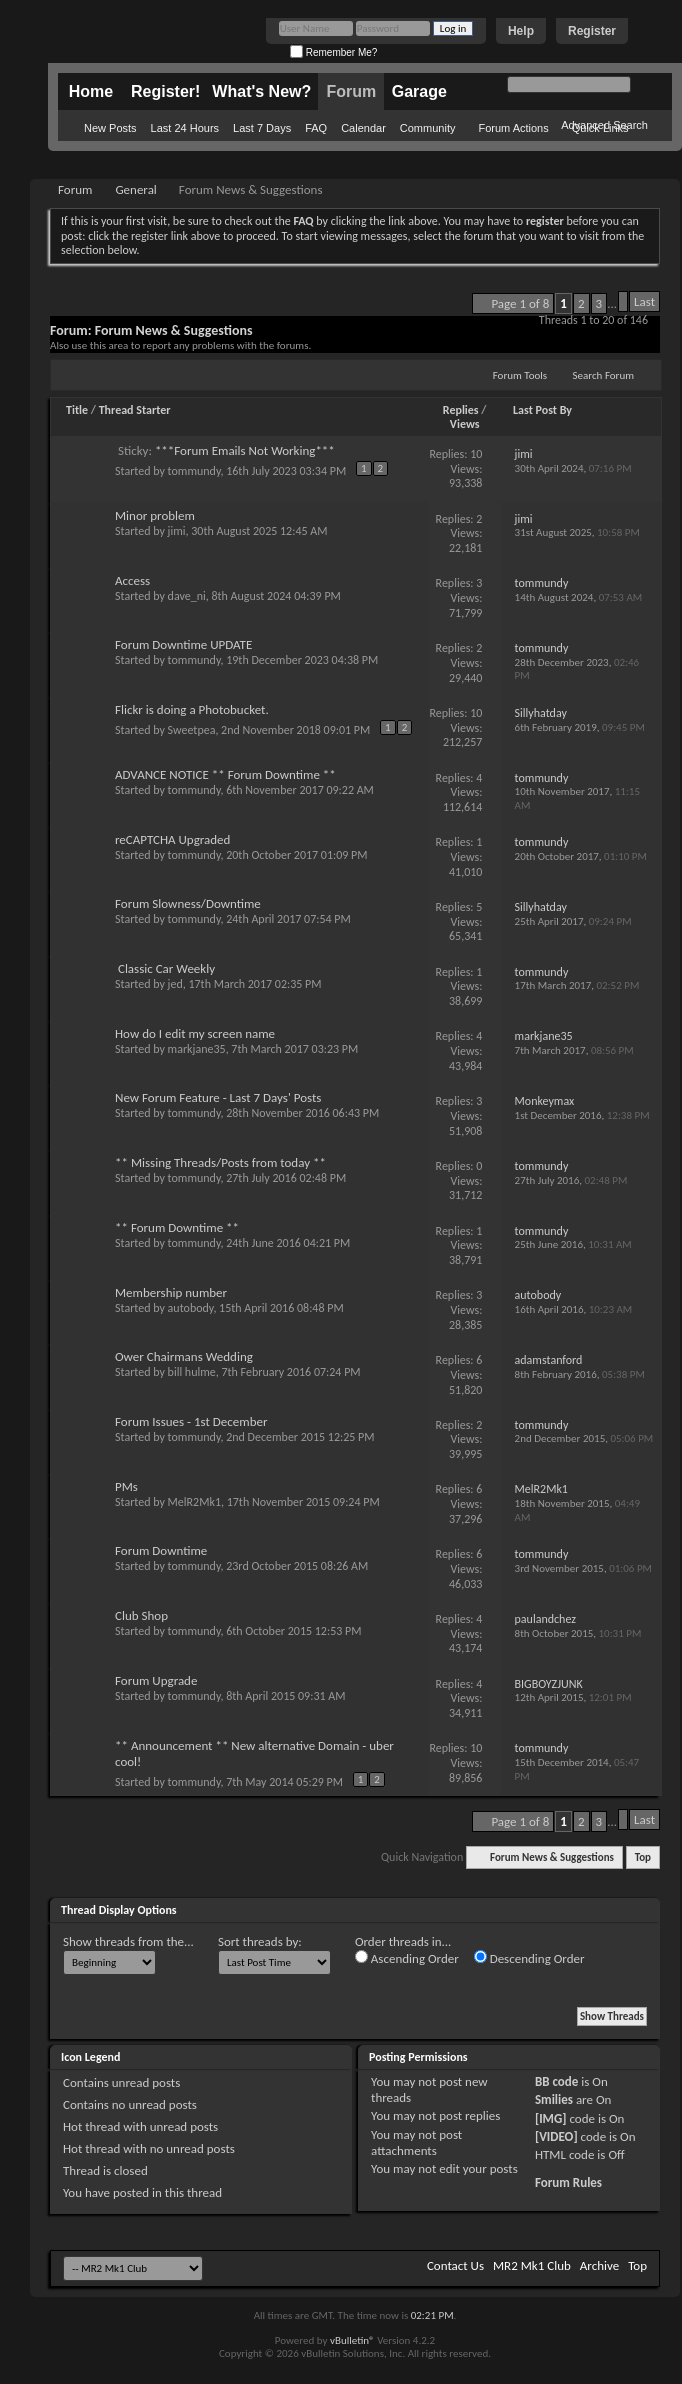 The width and height of the screenshot is (682, 2384). What do you see at coordinates (184, 1356) in the screenshot?
I see `Ower Chairmans Wedding` at bounding box center [184, 1356].